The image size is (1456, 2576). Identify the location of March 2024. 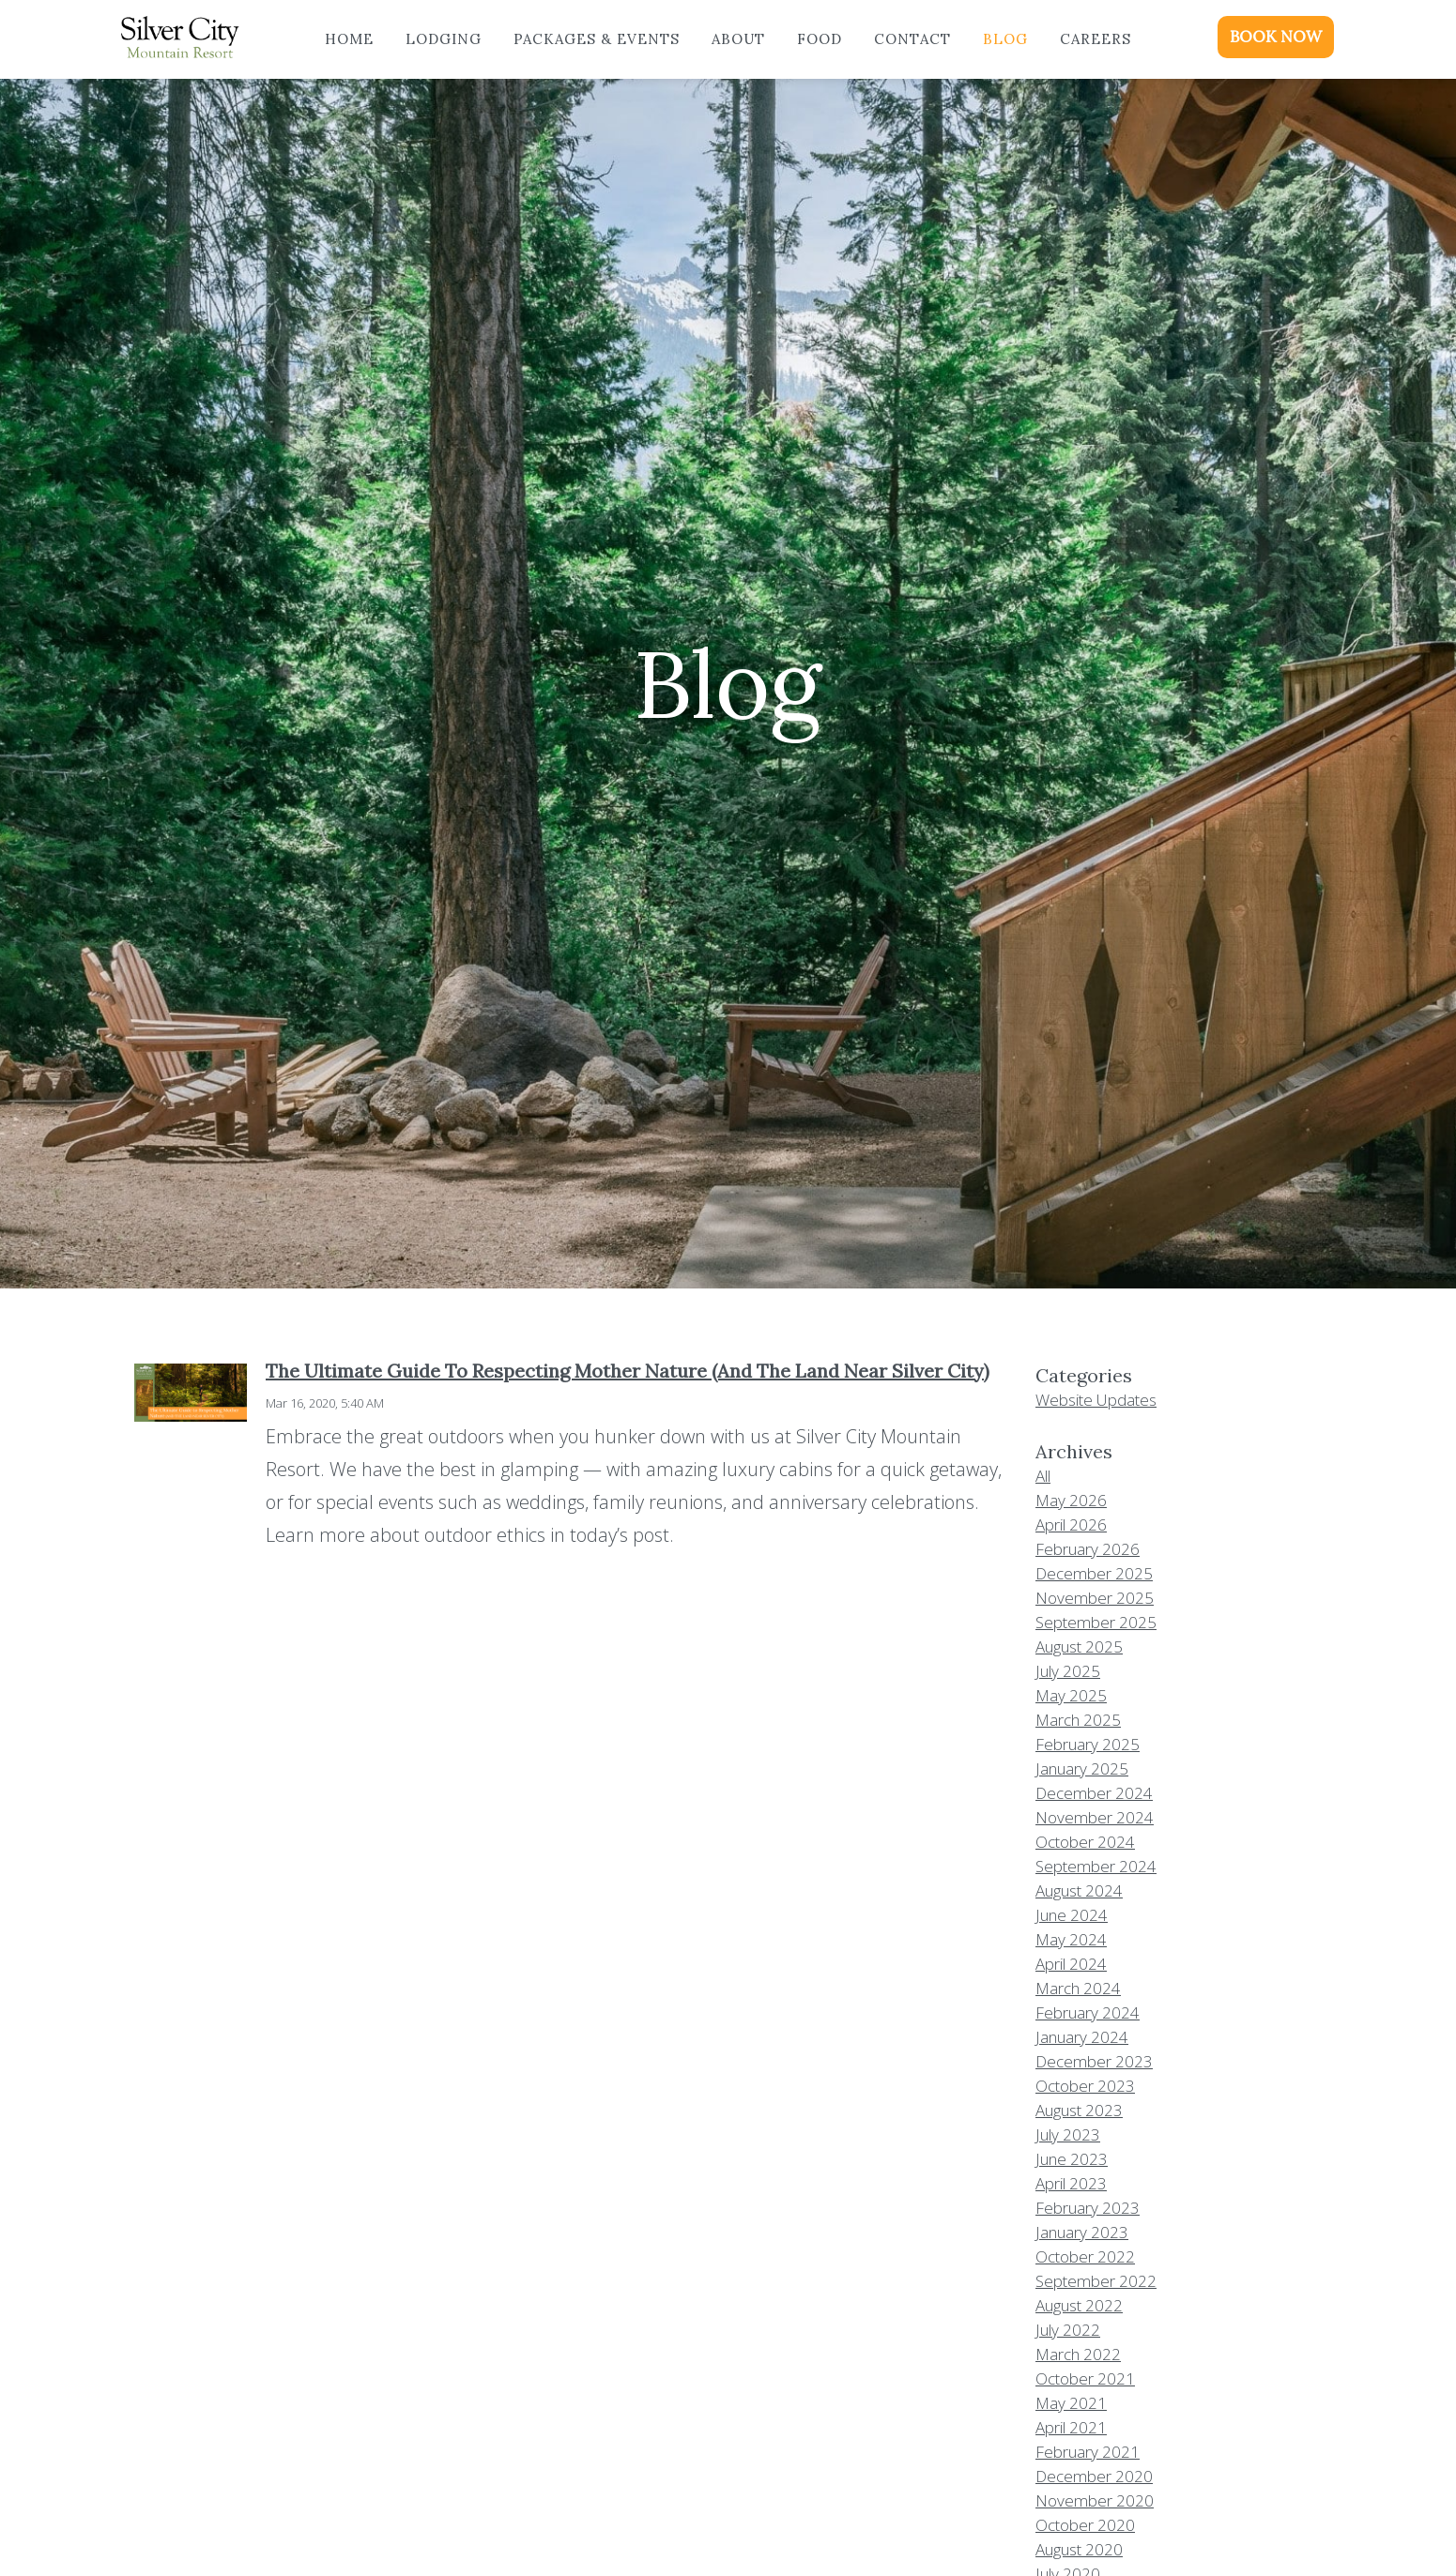
(1078, 1988).